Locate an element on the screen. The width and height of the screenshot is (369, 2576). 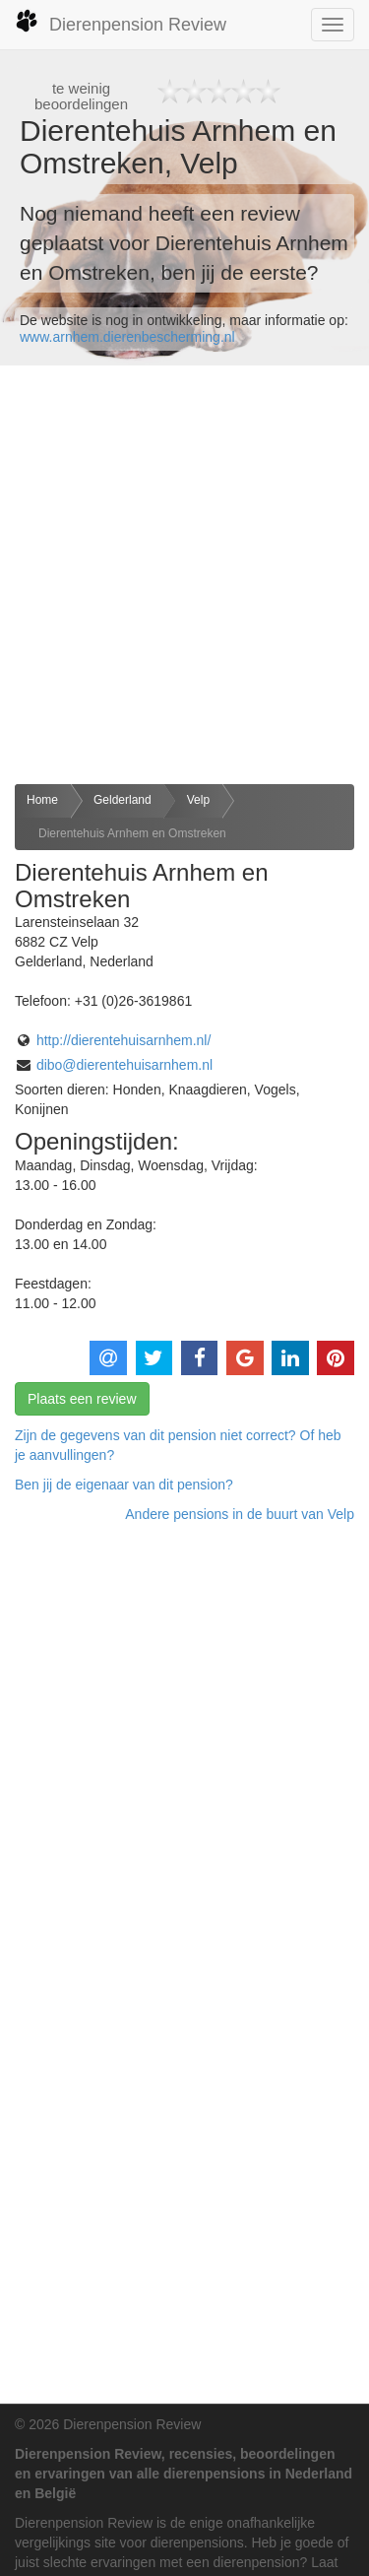
Home is located at coordinates (42, 800).